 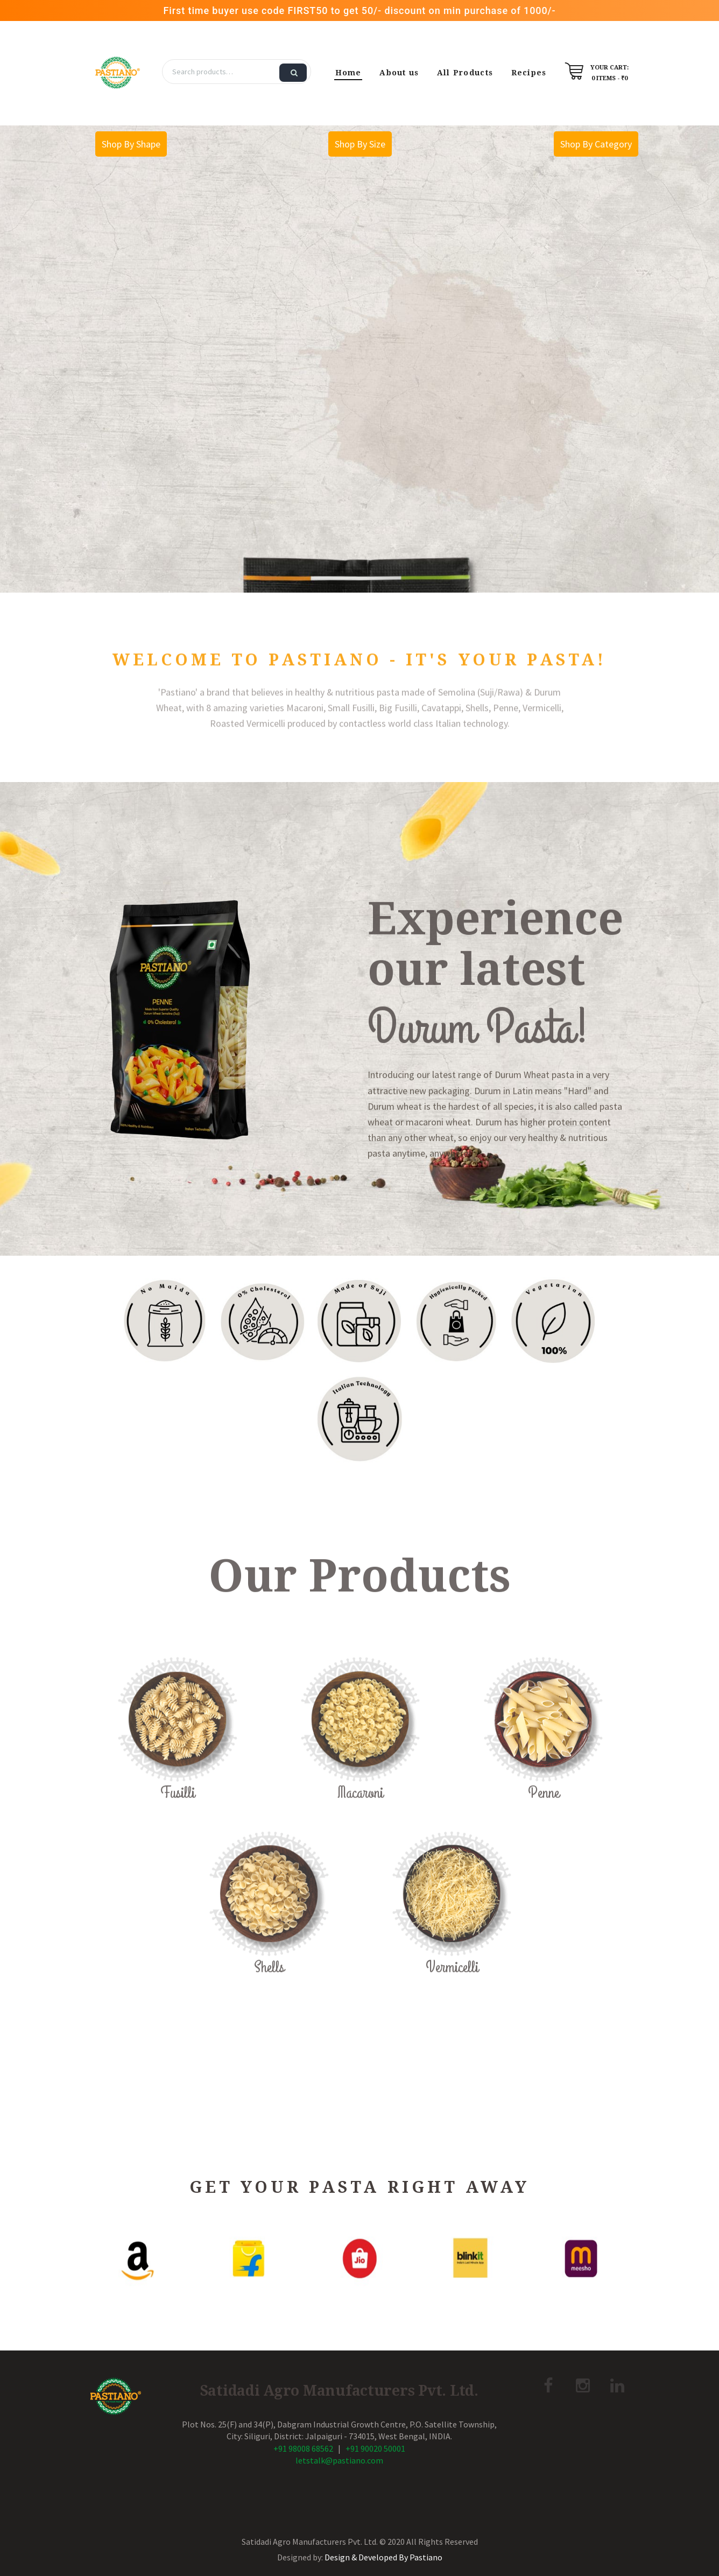 I want to click on About us, so click(x=399, y=72).